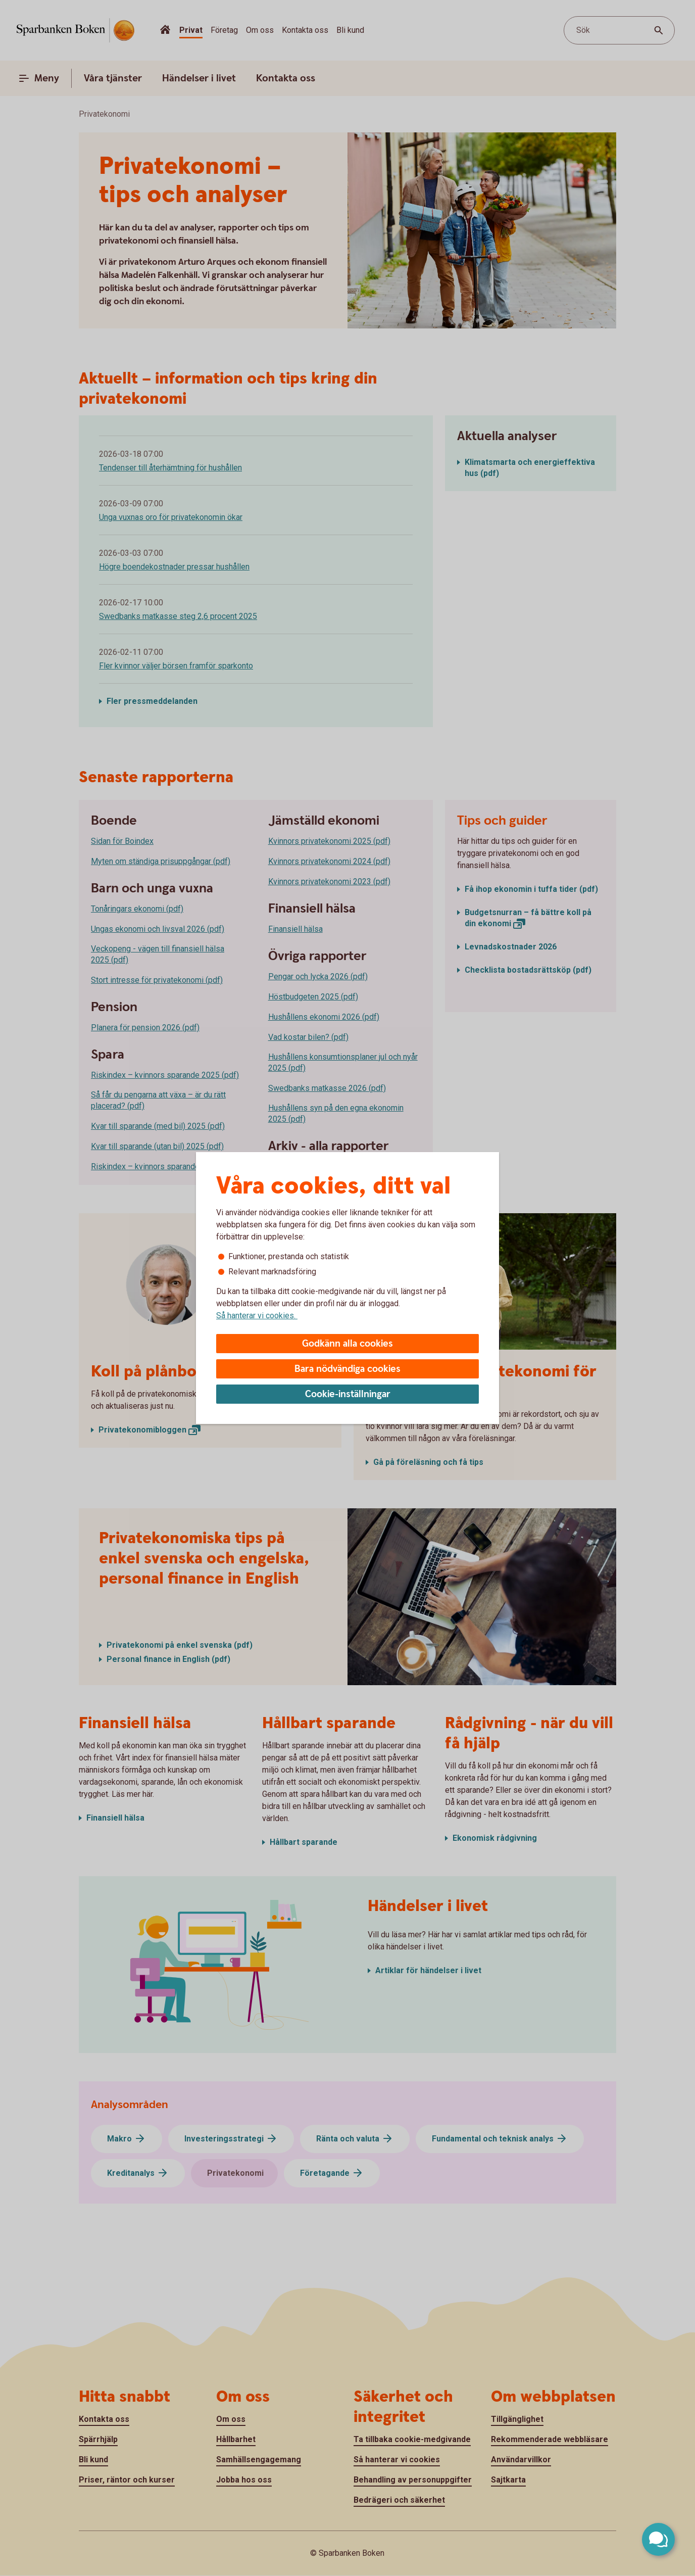  What do you see at coordinates (347, 1394) in the screenshot?
I see `Cookie-inställningar` at bounding box center [347, 1394].